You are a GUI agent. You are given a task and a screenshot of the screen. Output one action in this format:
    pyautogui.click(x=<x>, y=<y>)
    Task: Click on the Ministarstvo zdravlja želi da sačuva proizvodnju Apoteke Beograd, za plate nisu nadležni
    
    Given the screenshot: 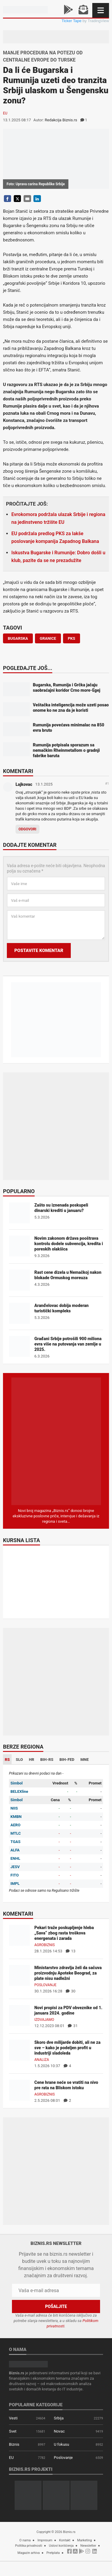 What is the action you would take?
    pyautogui.click(x=68, y=1973)
    